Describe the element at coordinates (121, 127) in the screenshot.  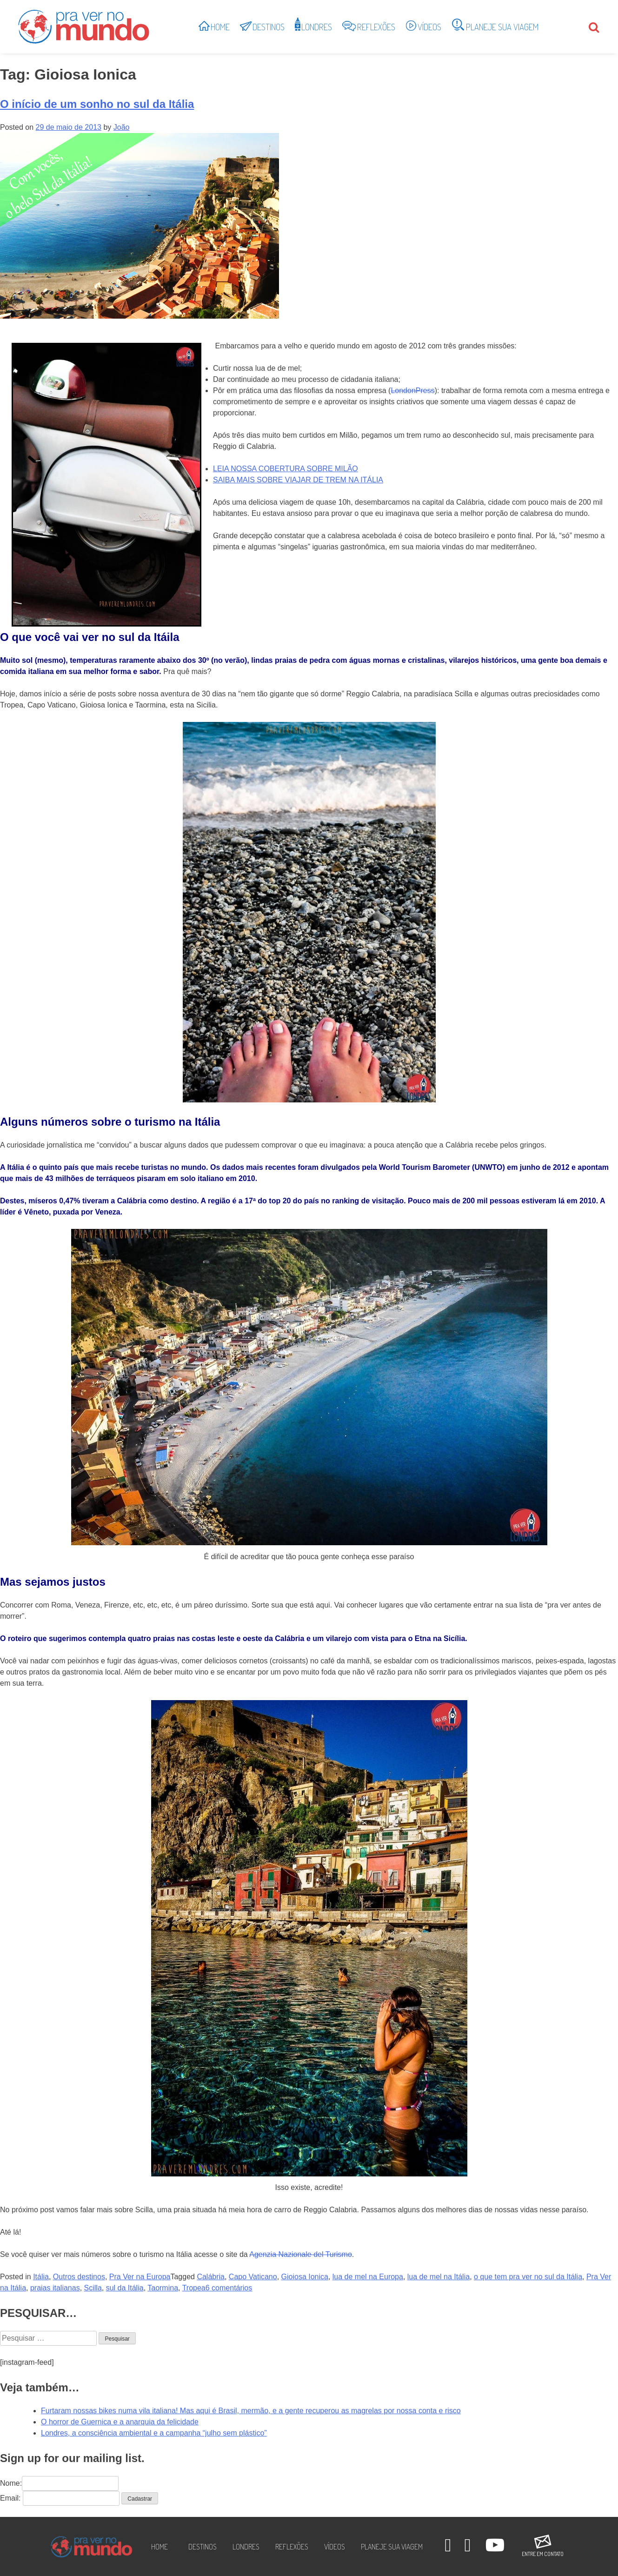
I see `João` at that location.